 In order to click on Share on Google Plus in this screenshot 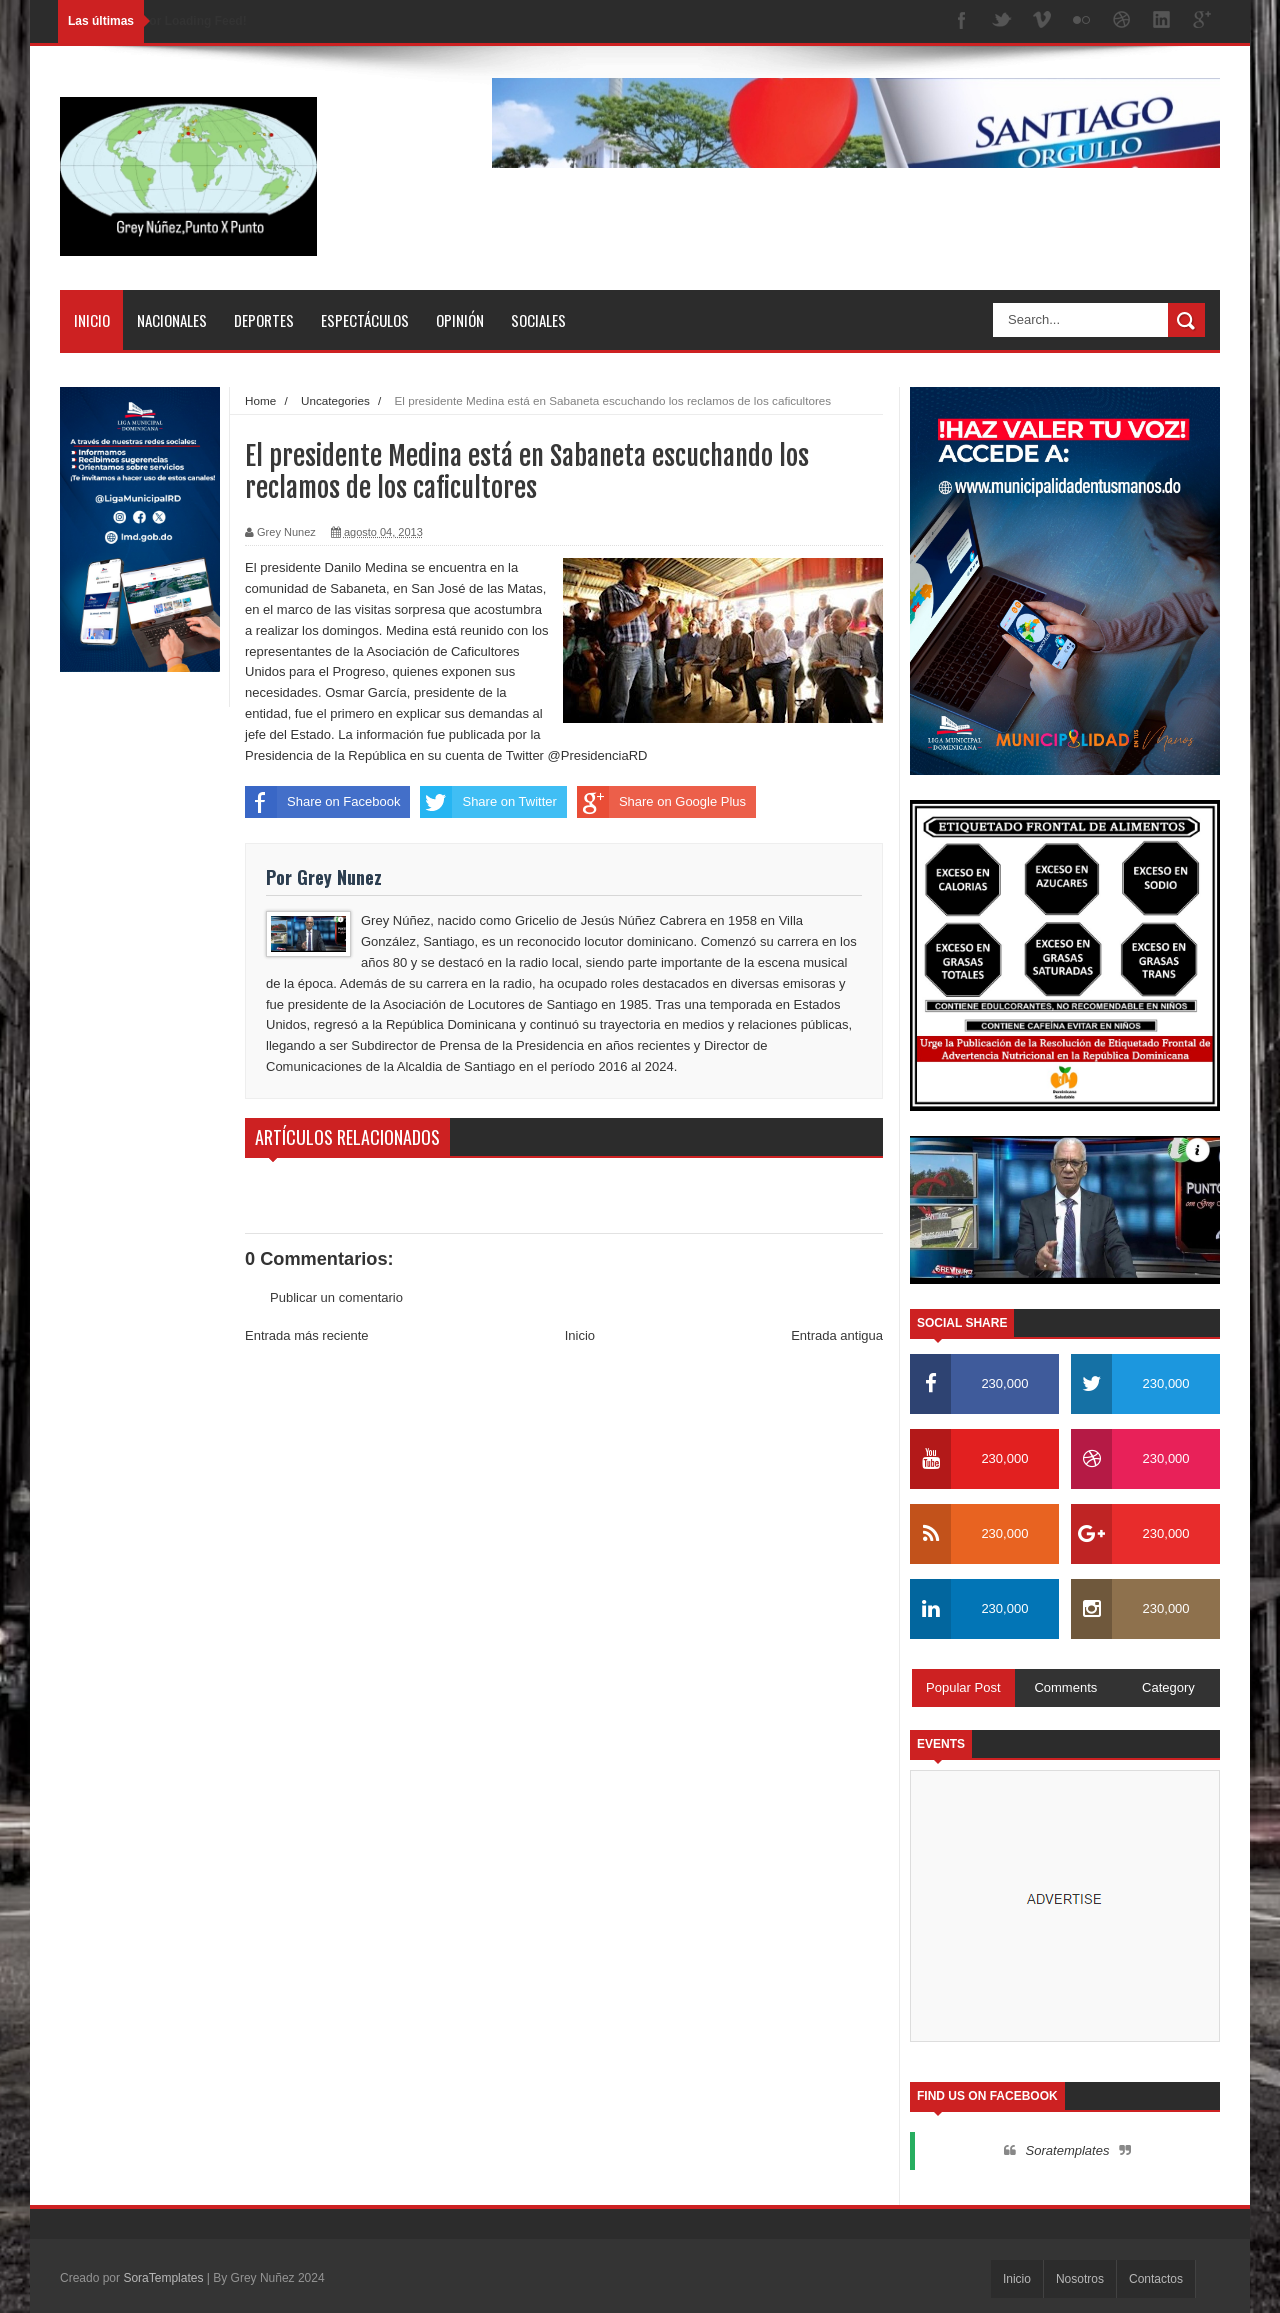, I will do `click(661, 802)`.